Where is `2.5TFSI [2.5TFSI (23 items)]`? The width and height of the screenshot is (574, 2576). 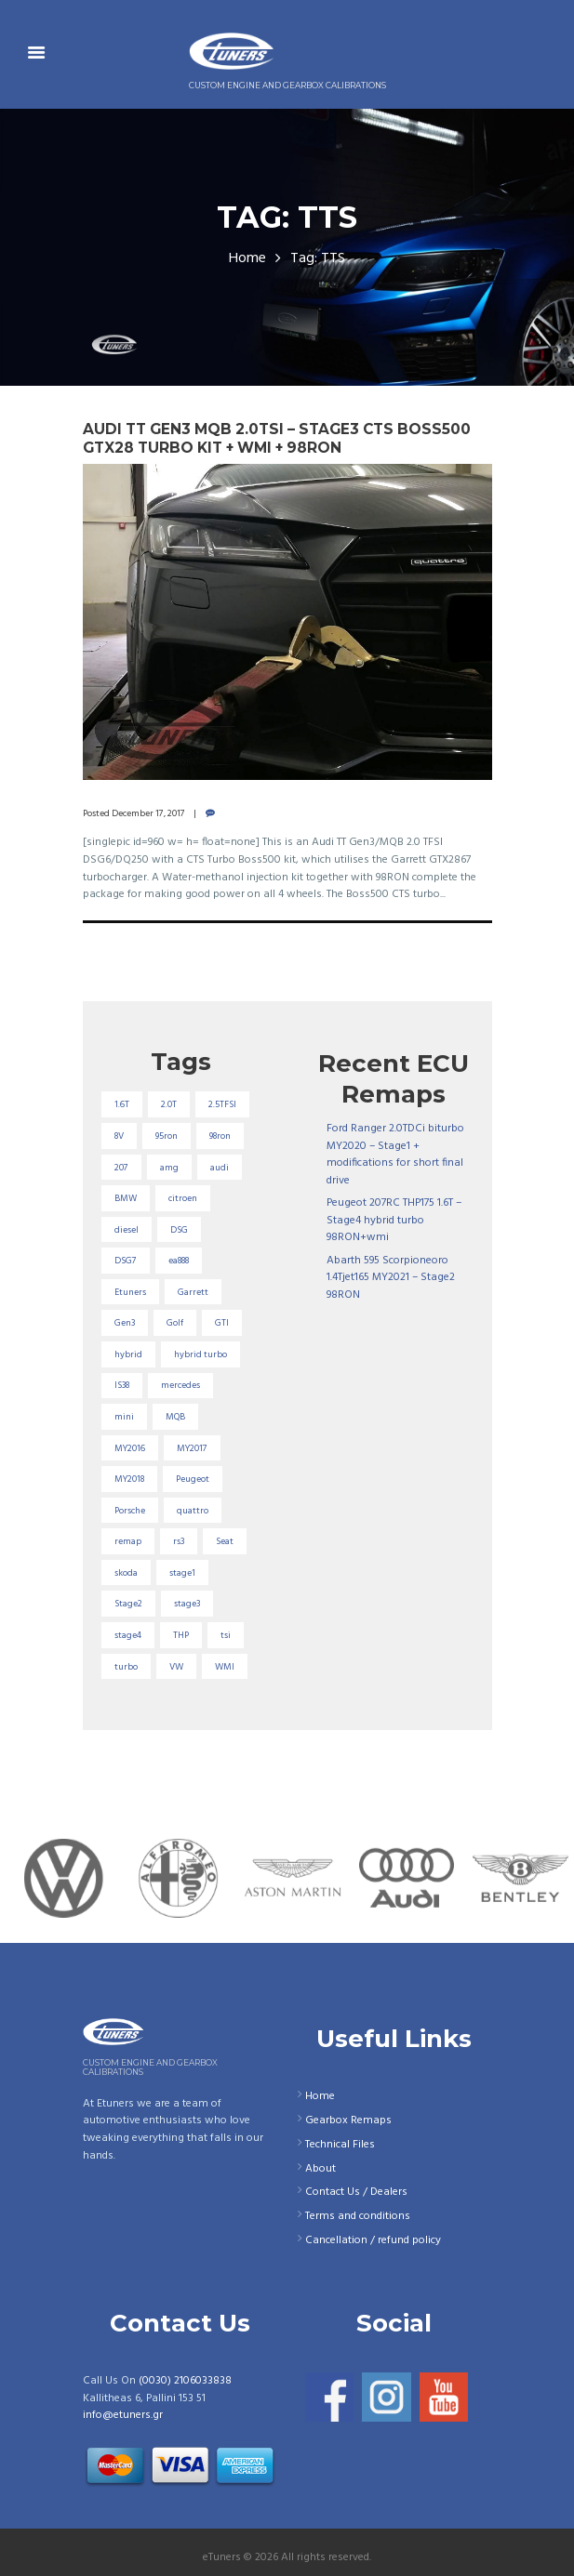 2.5TFSI [2.5TFSI (23 items)] is located at coordinates (222, 1104).